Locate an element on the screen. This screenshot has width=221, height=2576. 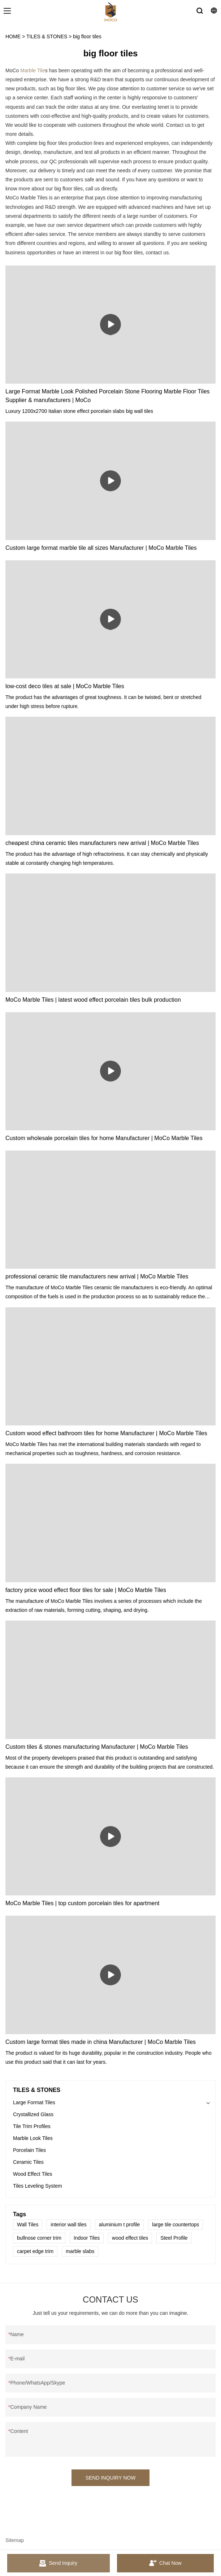
Crystallized Glass is located at coordinates (33, 2114).